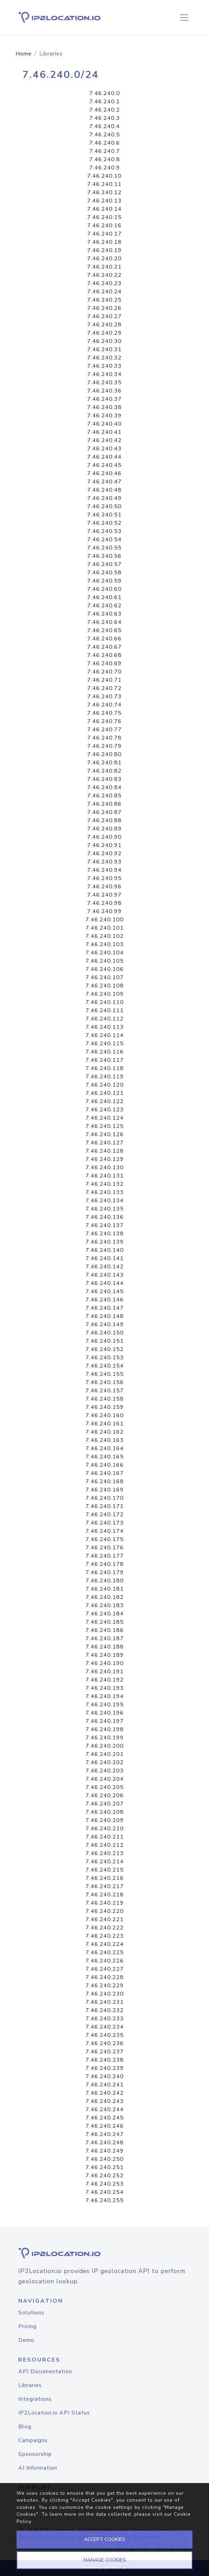  What do you see at coordinates (105, 2076) in the screenshot?
I see `7.46.240.240` at bounding box center [105, 2076].